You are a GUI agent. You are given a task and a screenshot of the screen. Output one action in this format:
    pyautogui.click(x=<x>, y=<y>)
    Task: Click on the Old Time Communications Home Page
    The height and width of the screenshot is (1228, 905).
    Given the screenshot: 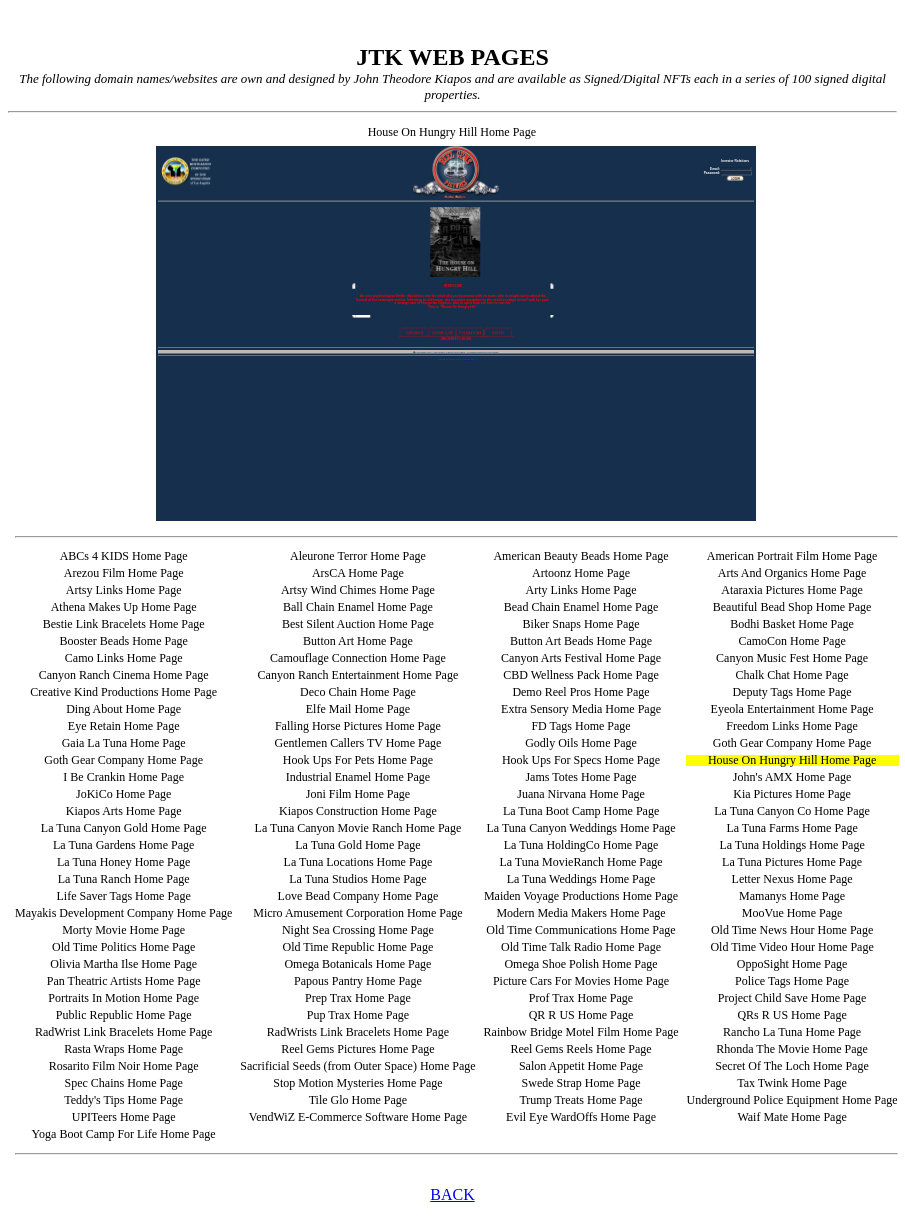 What is the action you would take?
    pyautogui.click(x=580, y=930)
    